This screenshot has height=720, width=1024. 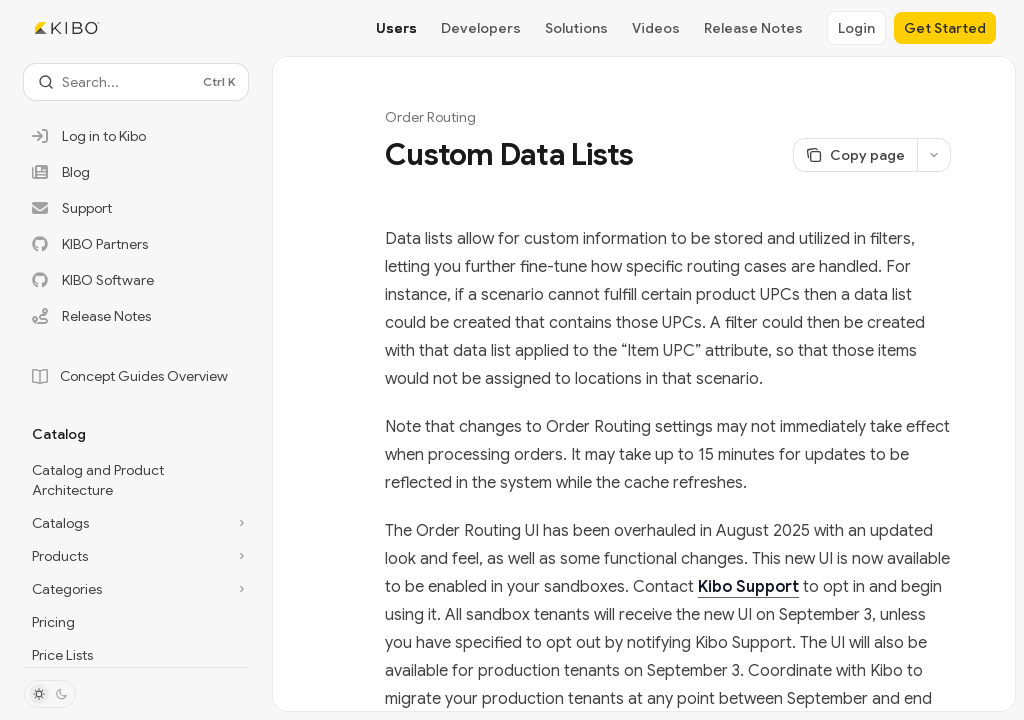 I want to click on [Copy page], so click(x=855, y=155).